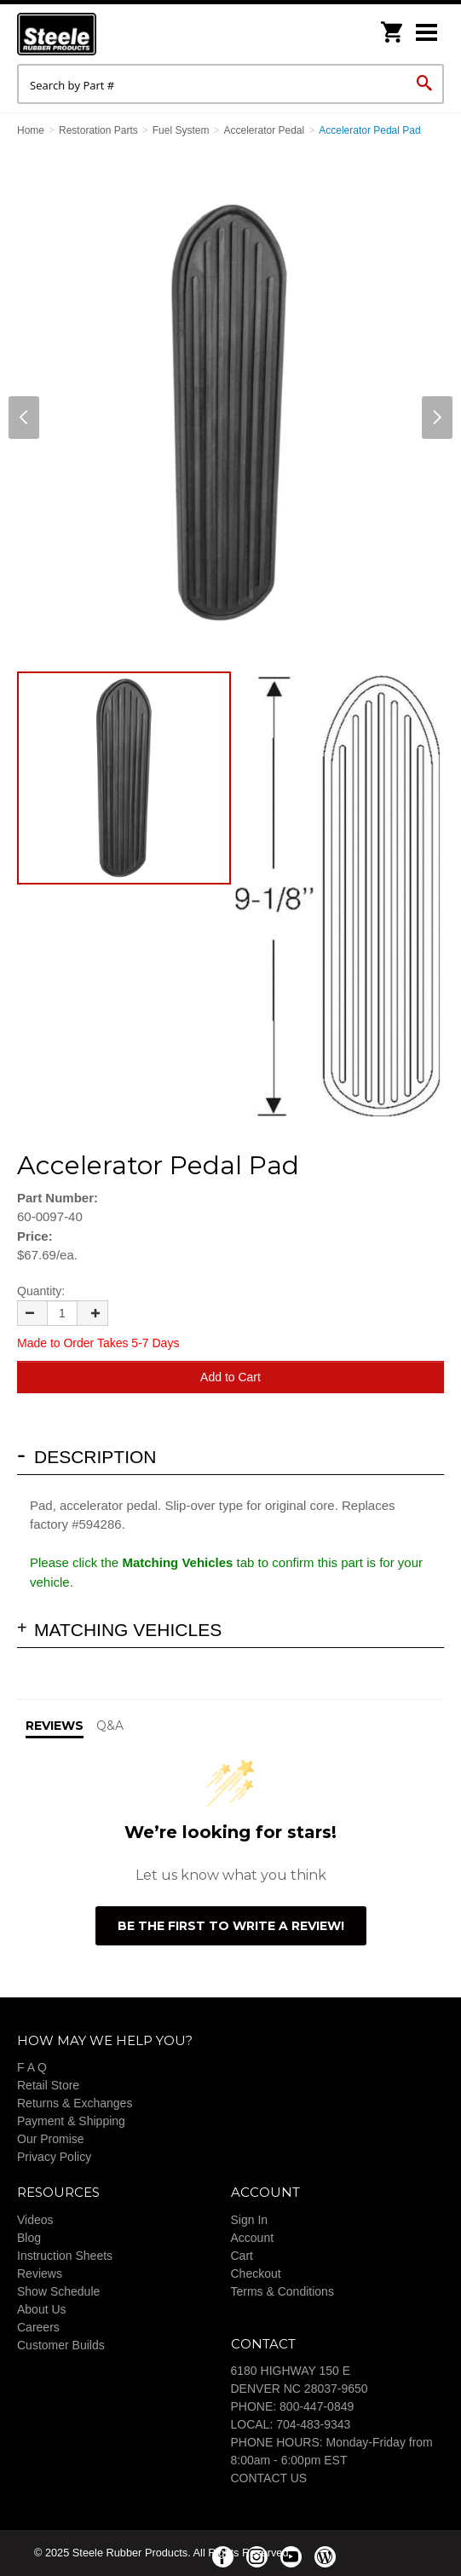 Image resolution: width=461 pixels, height=2576 pixels. I want to click on Payment & Shipping, so click(71, 2121).